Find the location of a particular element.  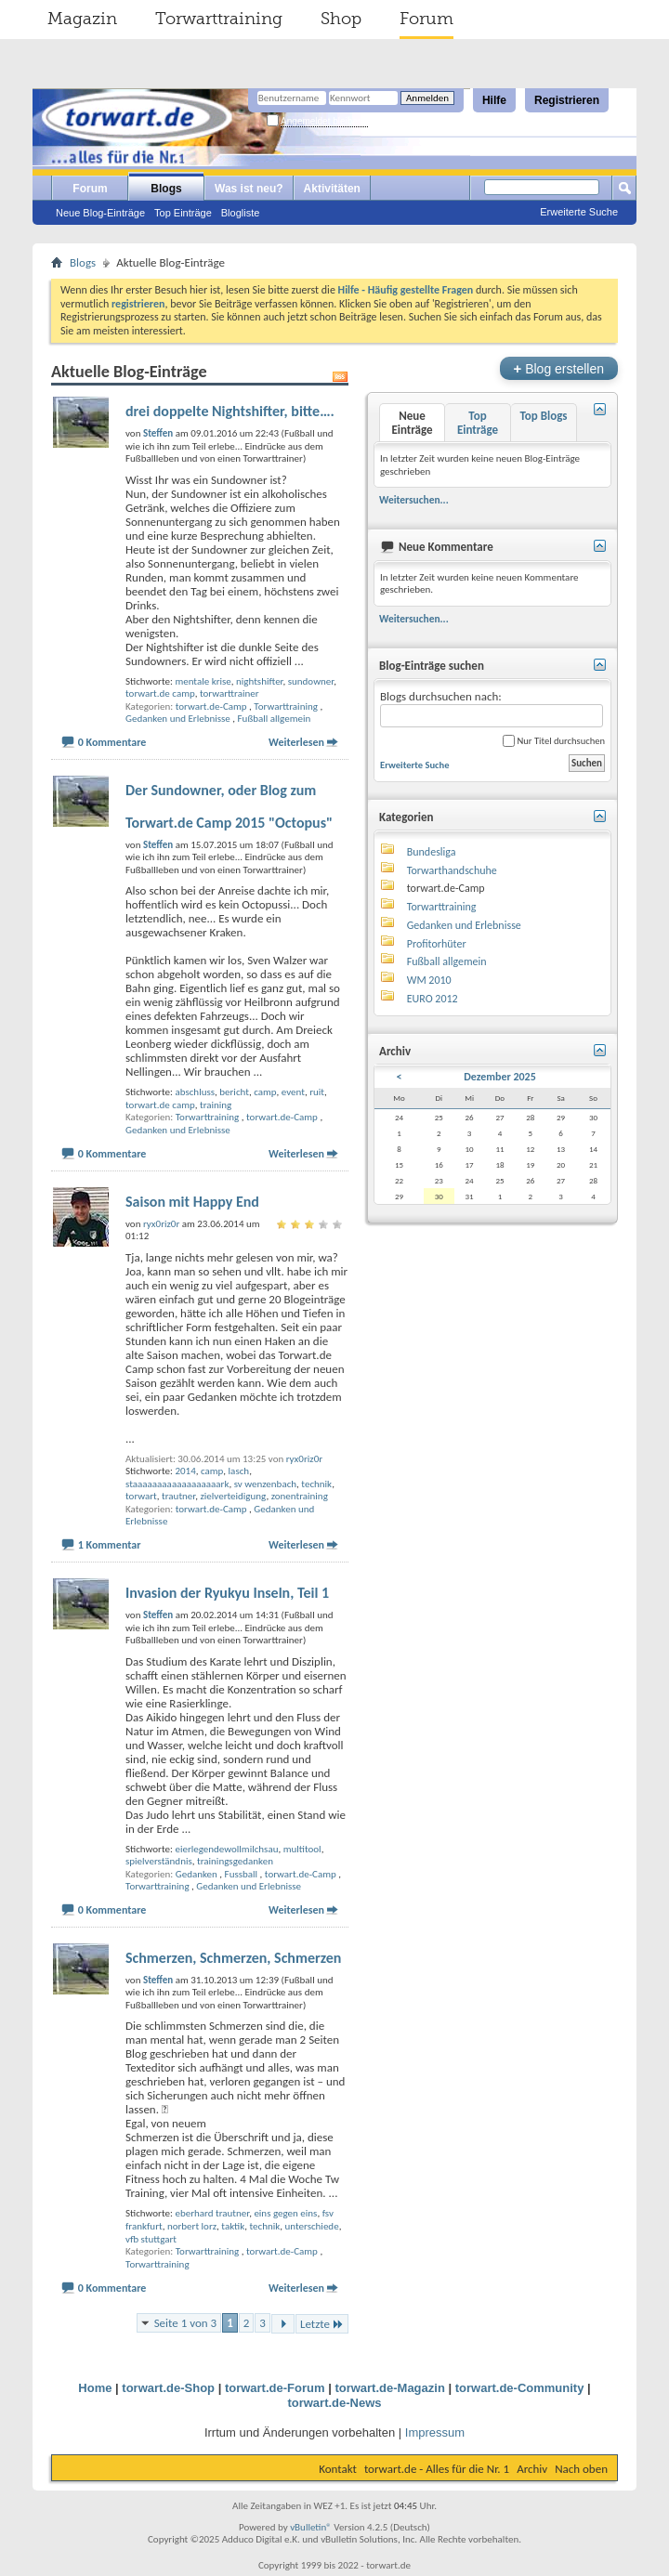

eierlegendewollmilchsau is located at coordinates (226, 1849).